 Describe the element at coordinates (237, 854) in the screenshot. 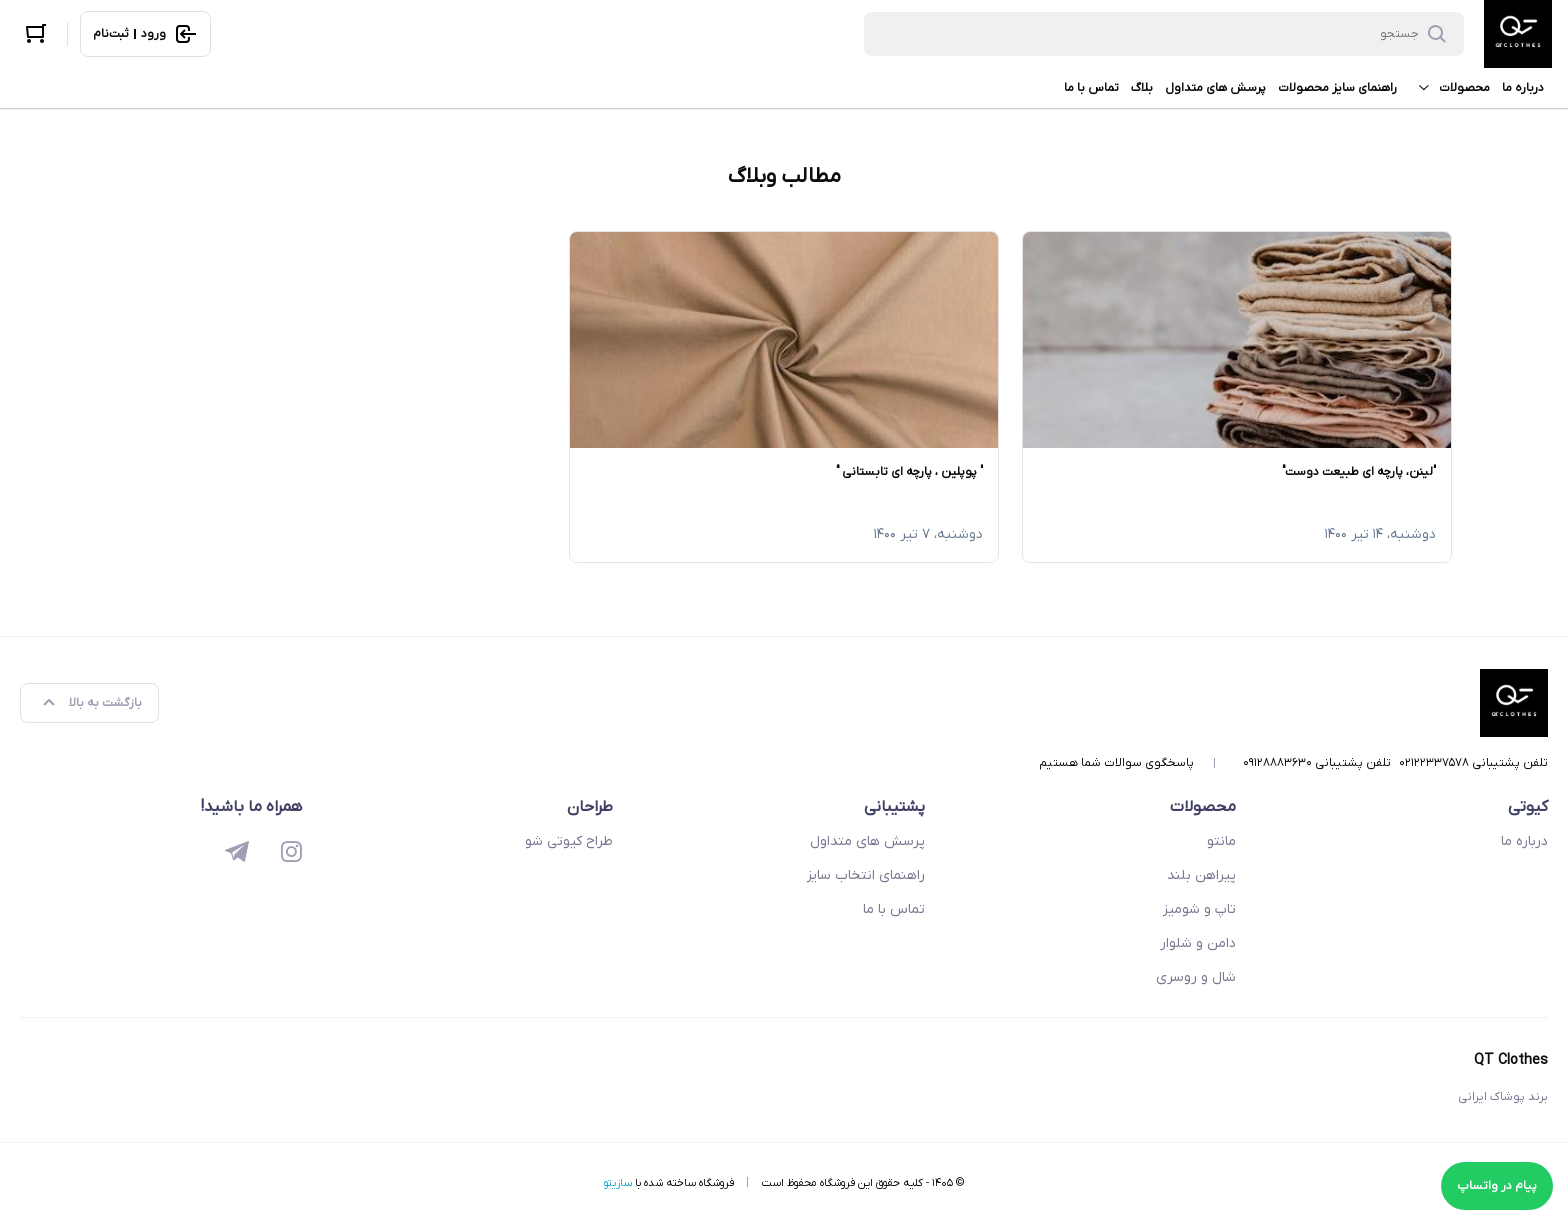

I see `[telegram]` at that location.